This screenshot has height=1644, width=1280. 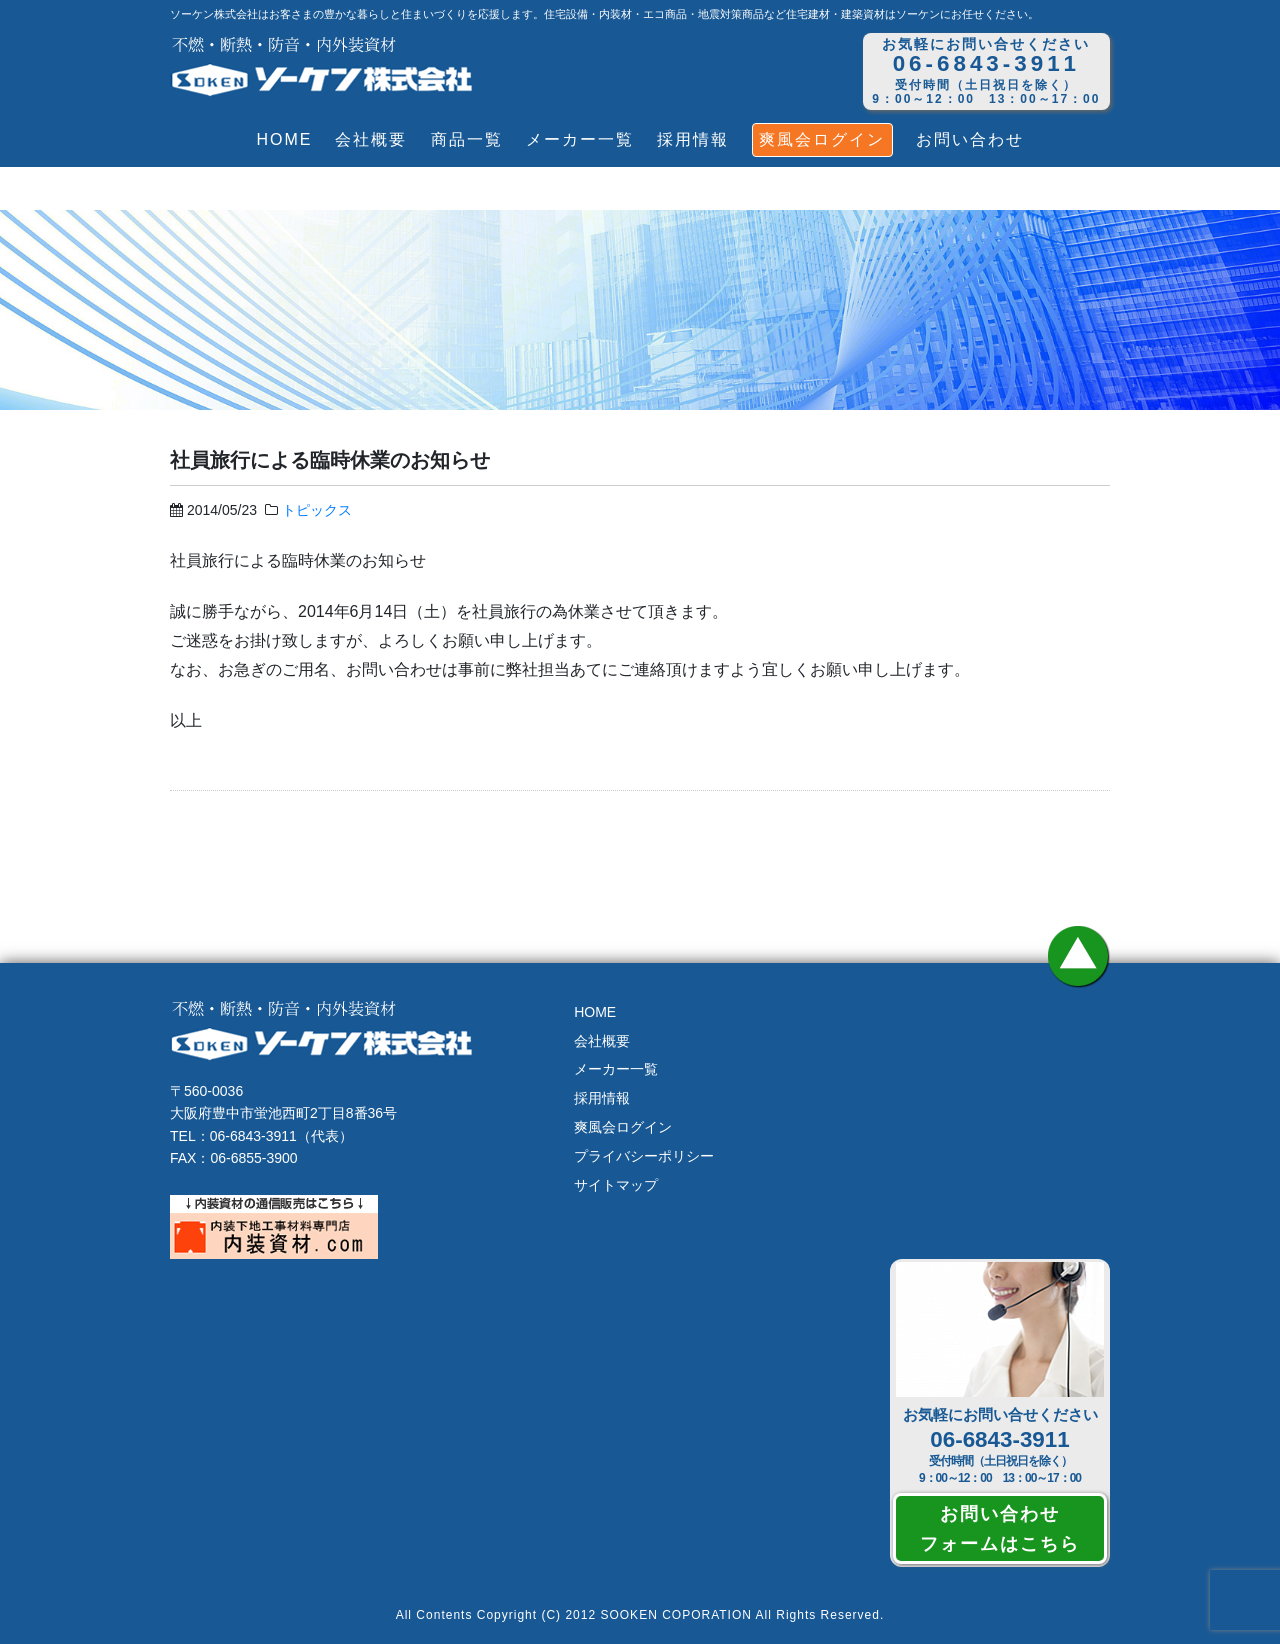 I want to click on 商品一覧, so click(x=467, y=139).